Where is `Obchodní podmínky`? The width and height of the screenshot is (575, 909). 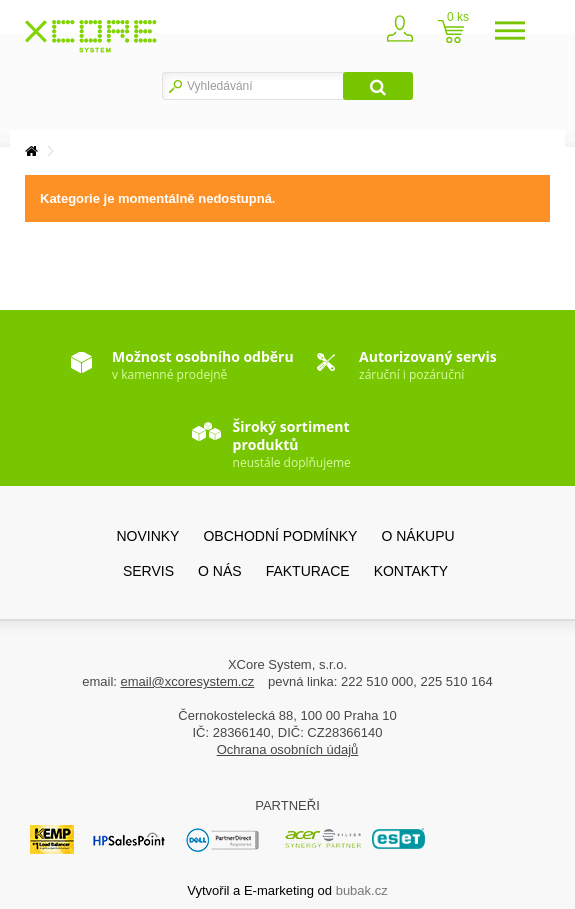
Obchodní podmínky is located at coordinates (280, 536).